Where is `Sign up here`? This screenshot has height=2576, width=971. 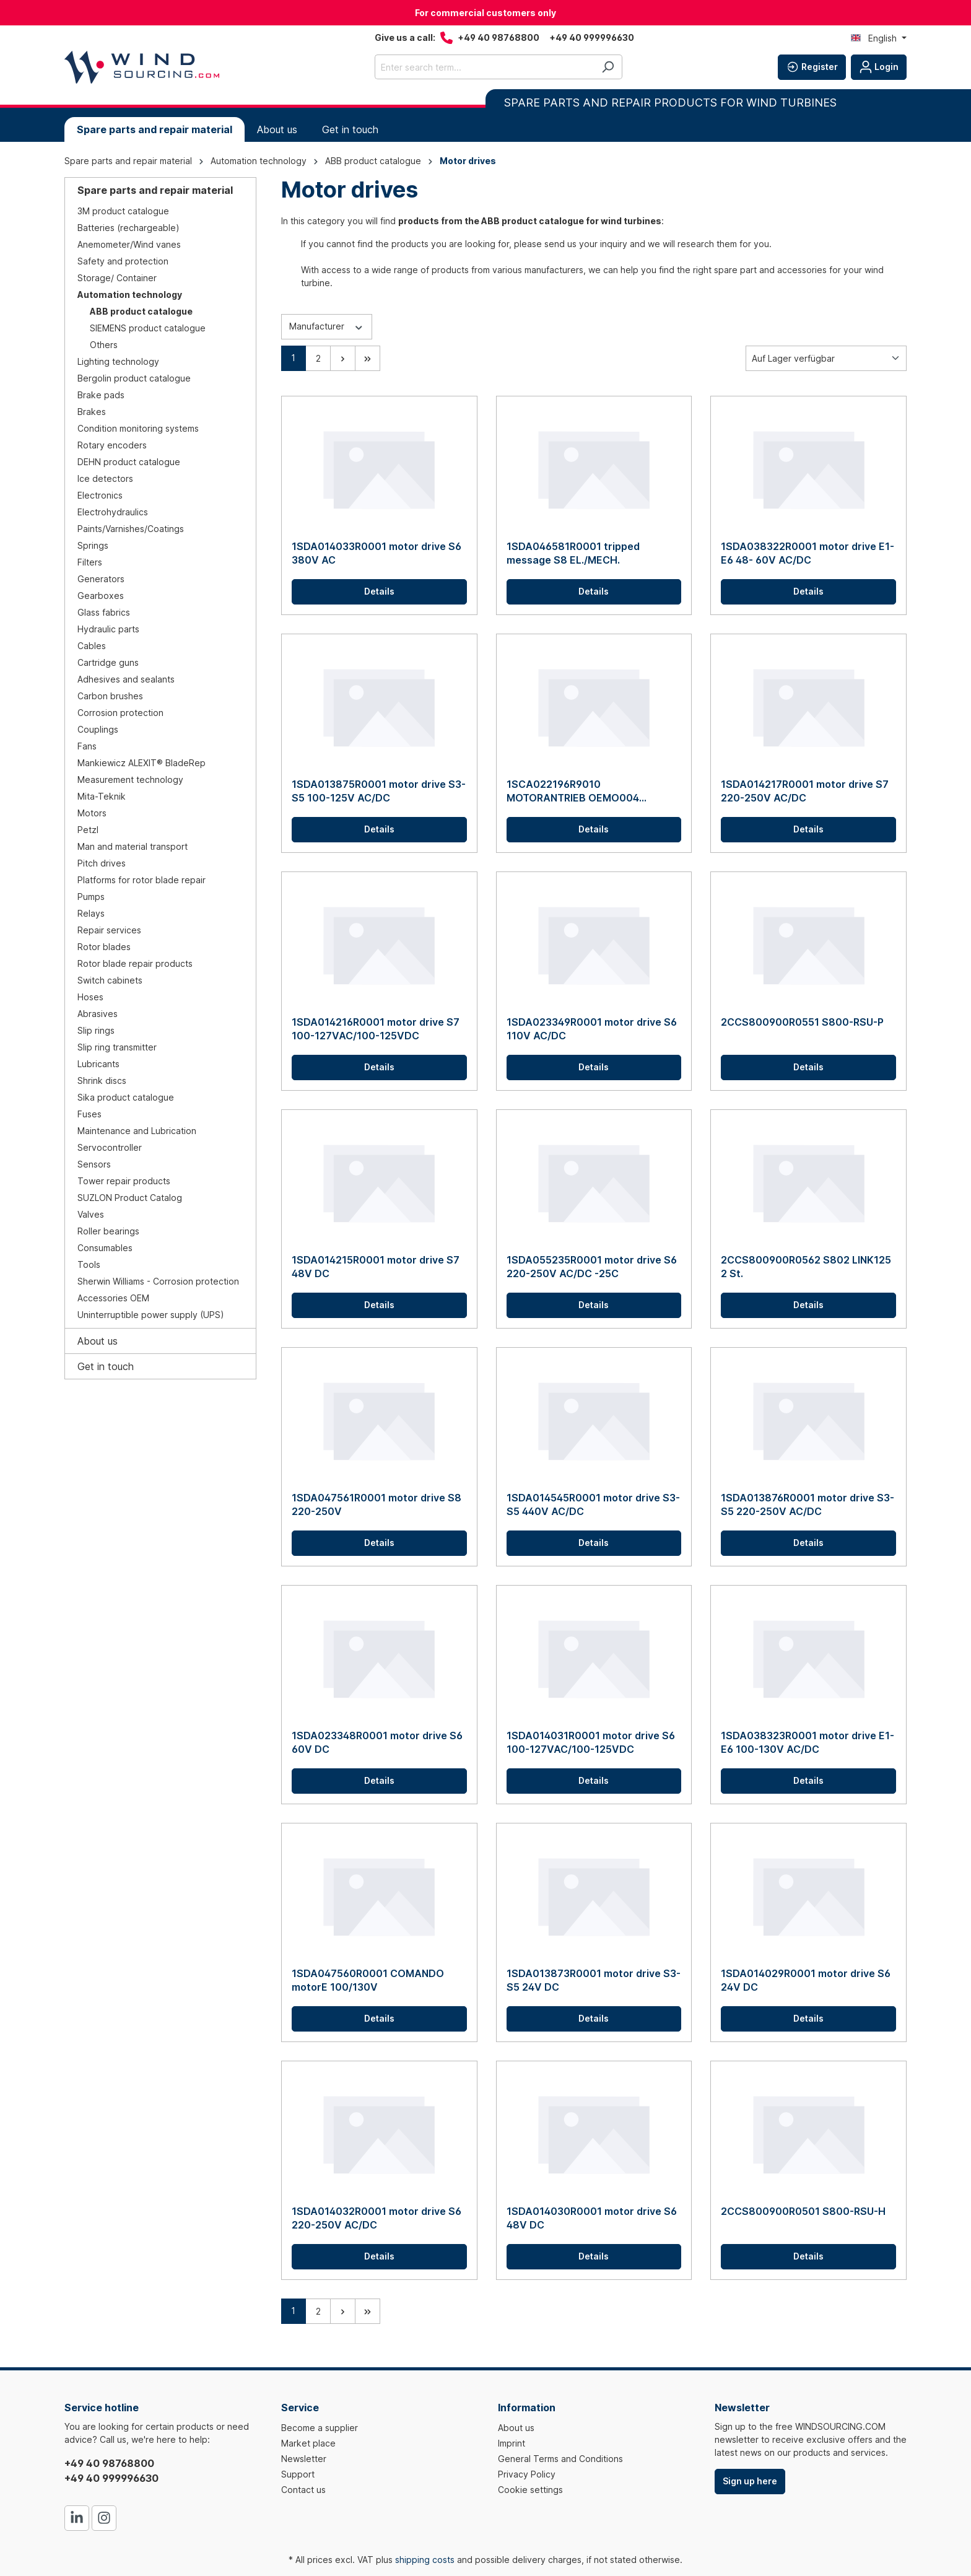
Sign up here is located at coordinates (750, 2481).